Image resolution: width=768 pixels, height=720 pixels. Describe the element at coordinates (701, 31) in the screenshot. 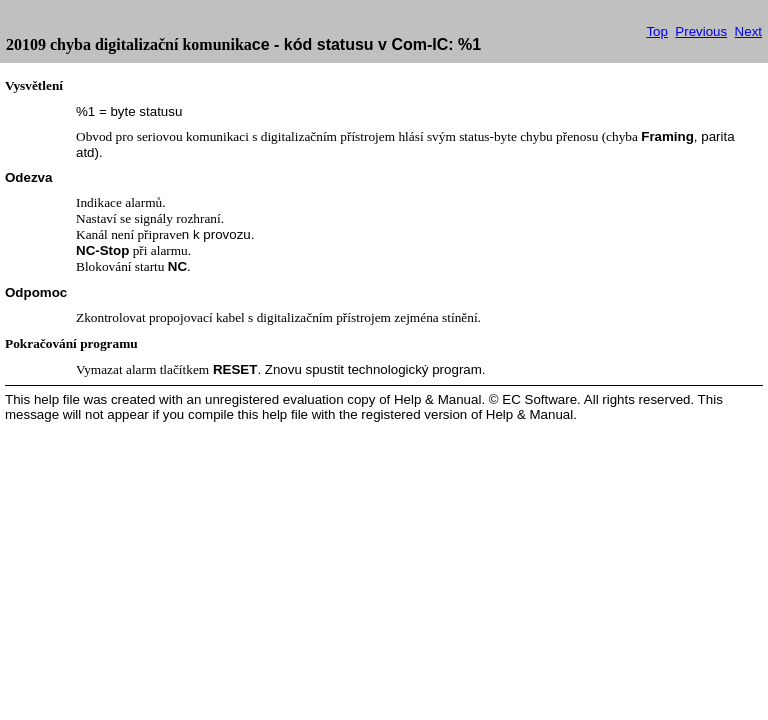

I see `Previous` at that location.